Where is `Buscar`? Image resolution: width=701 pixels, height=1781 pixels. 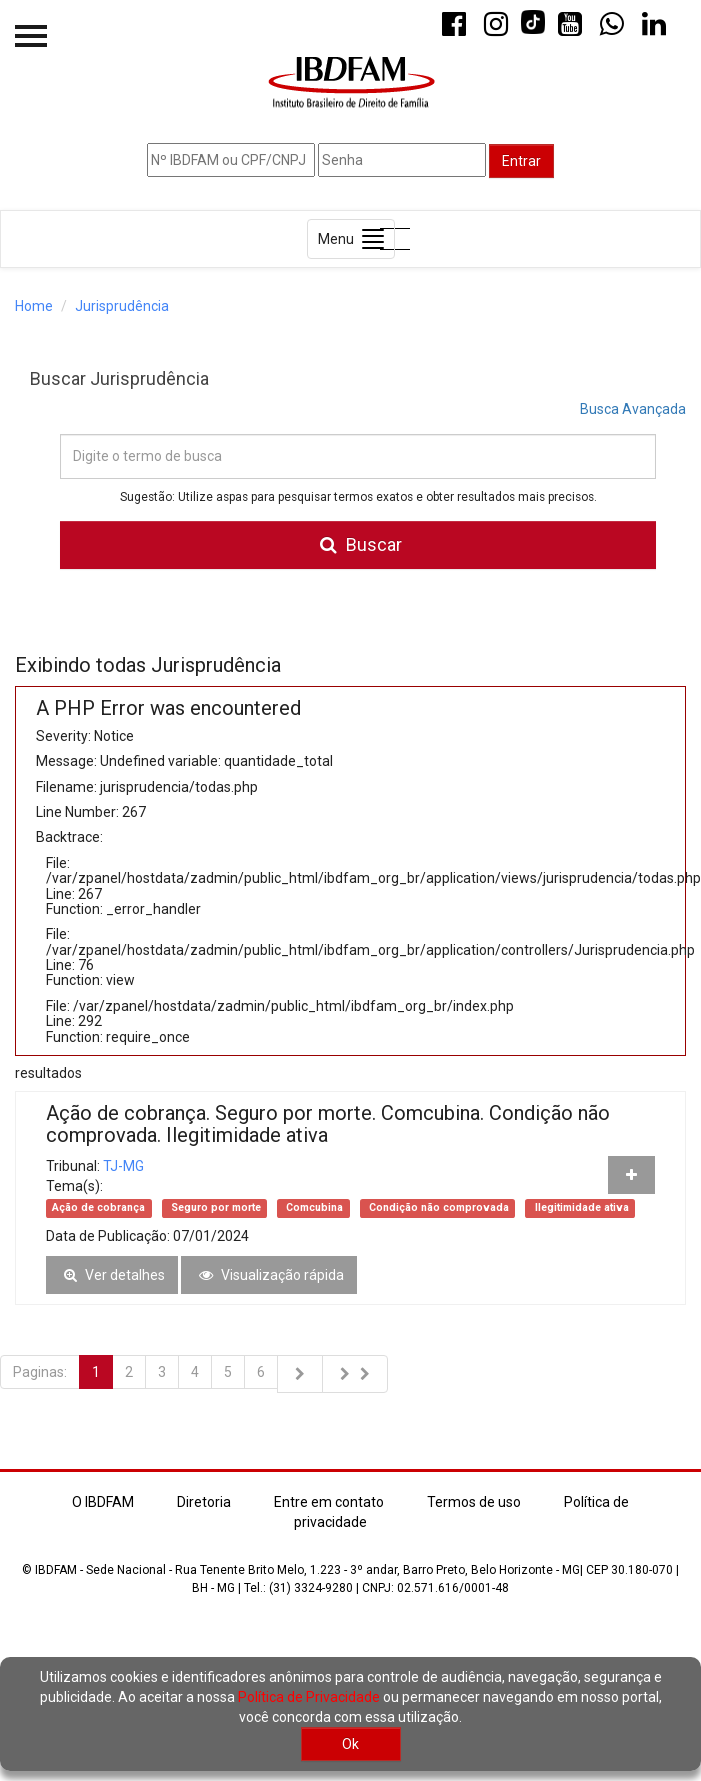 Buscar is located at coordinates (358, 545).